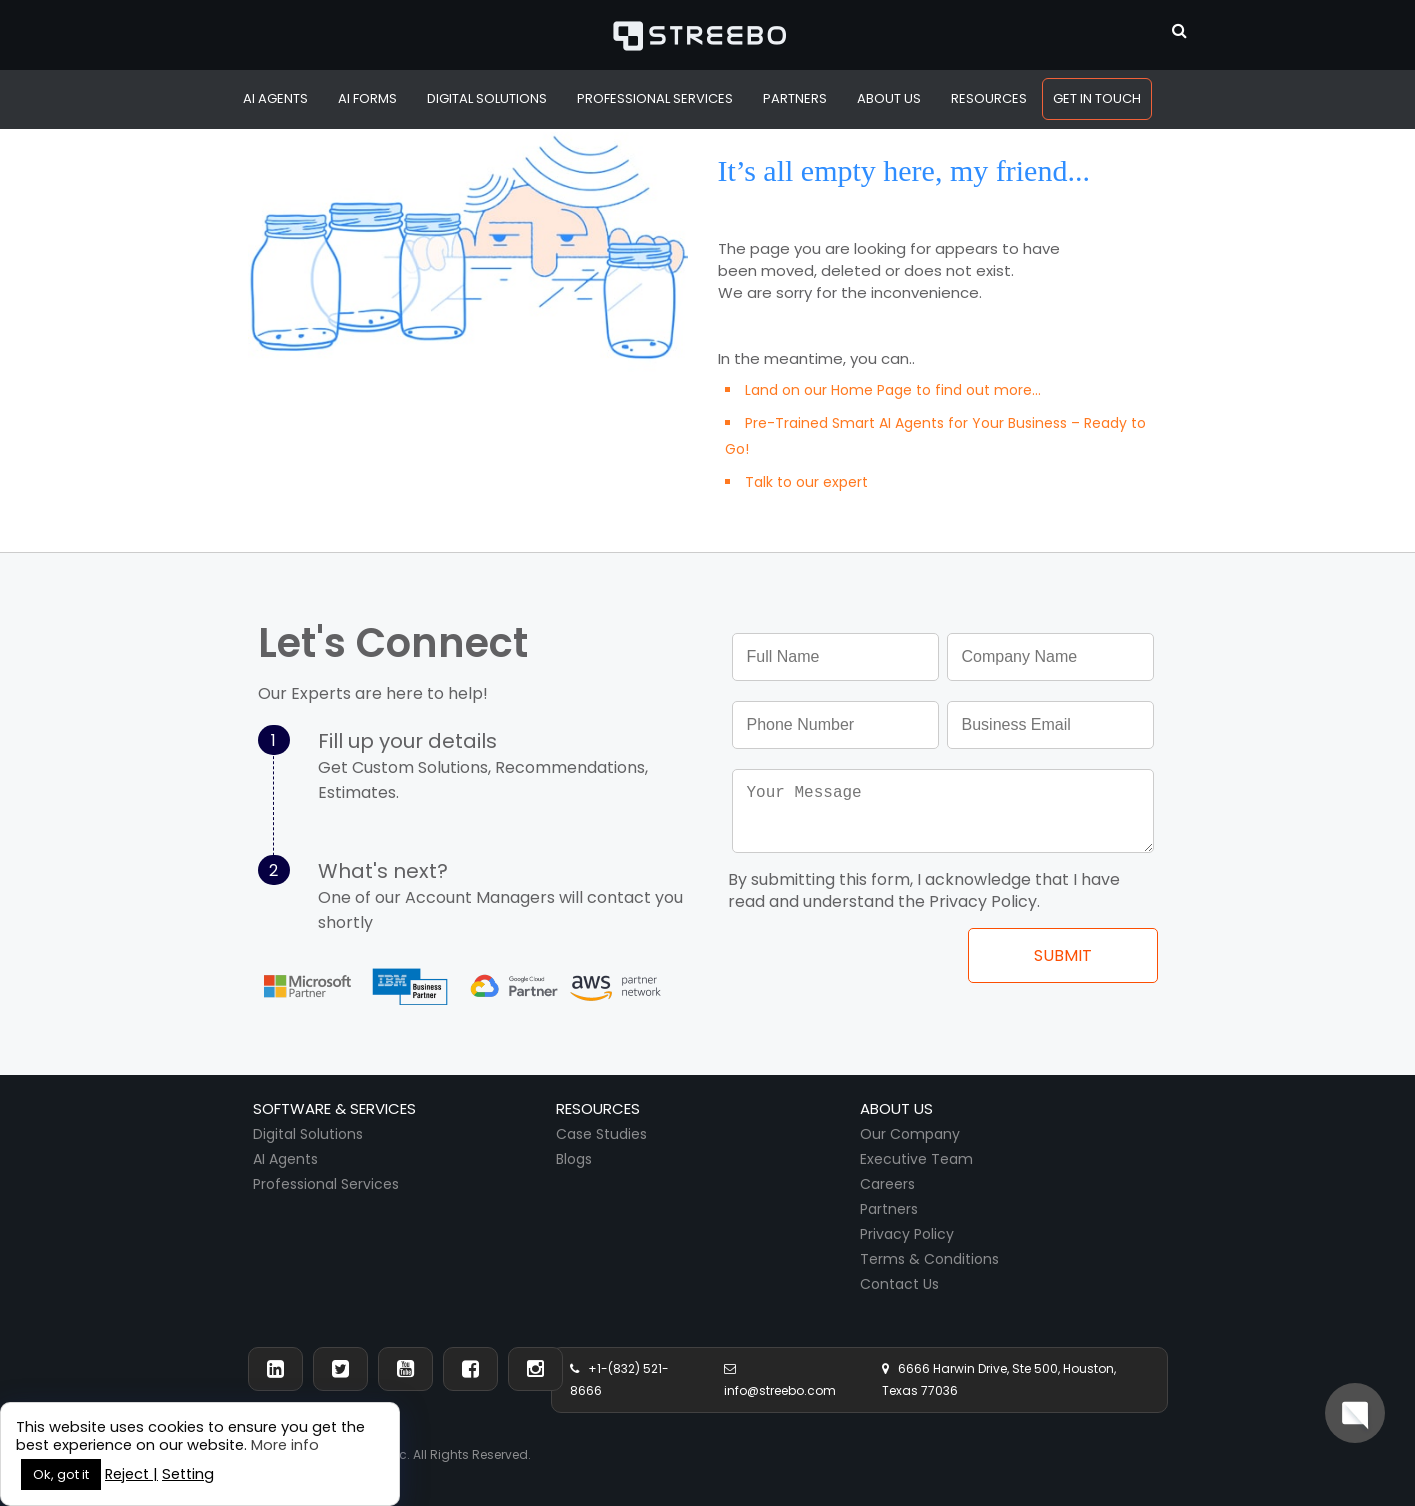 The height and width of the screenshot is (1506, 1415). What do you see at coordinates (275, 98) in the screenshot?
I see `AI Agents` at bounding box center [275, 98].